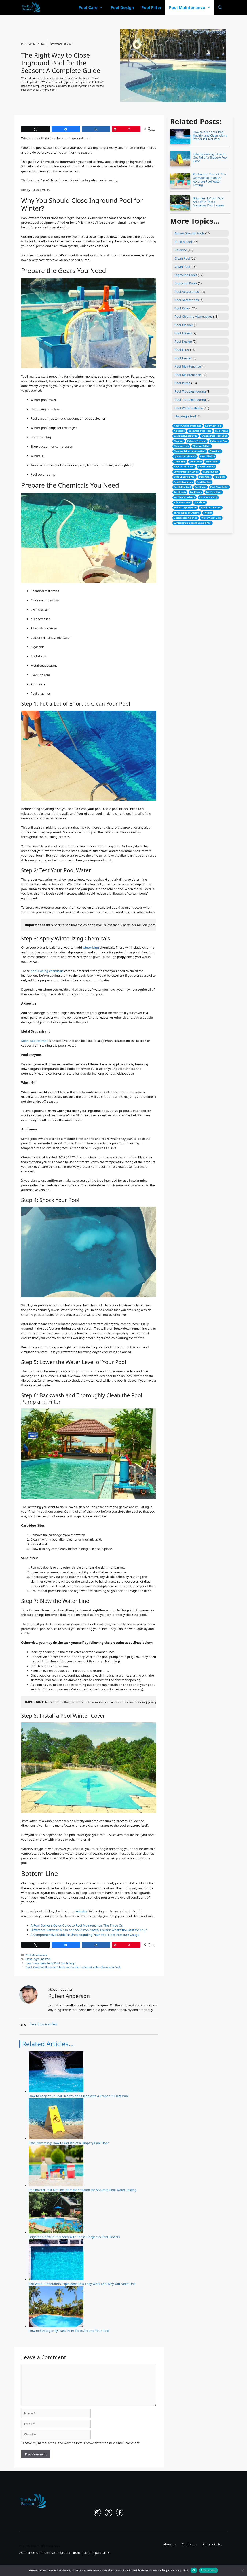 The width and height of the screenshot is (247, 2576). What do you see at coordinates (91, 947) in the screenshot?
I see `winterizing` at bounding box center [91, 947].